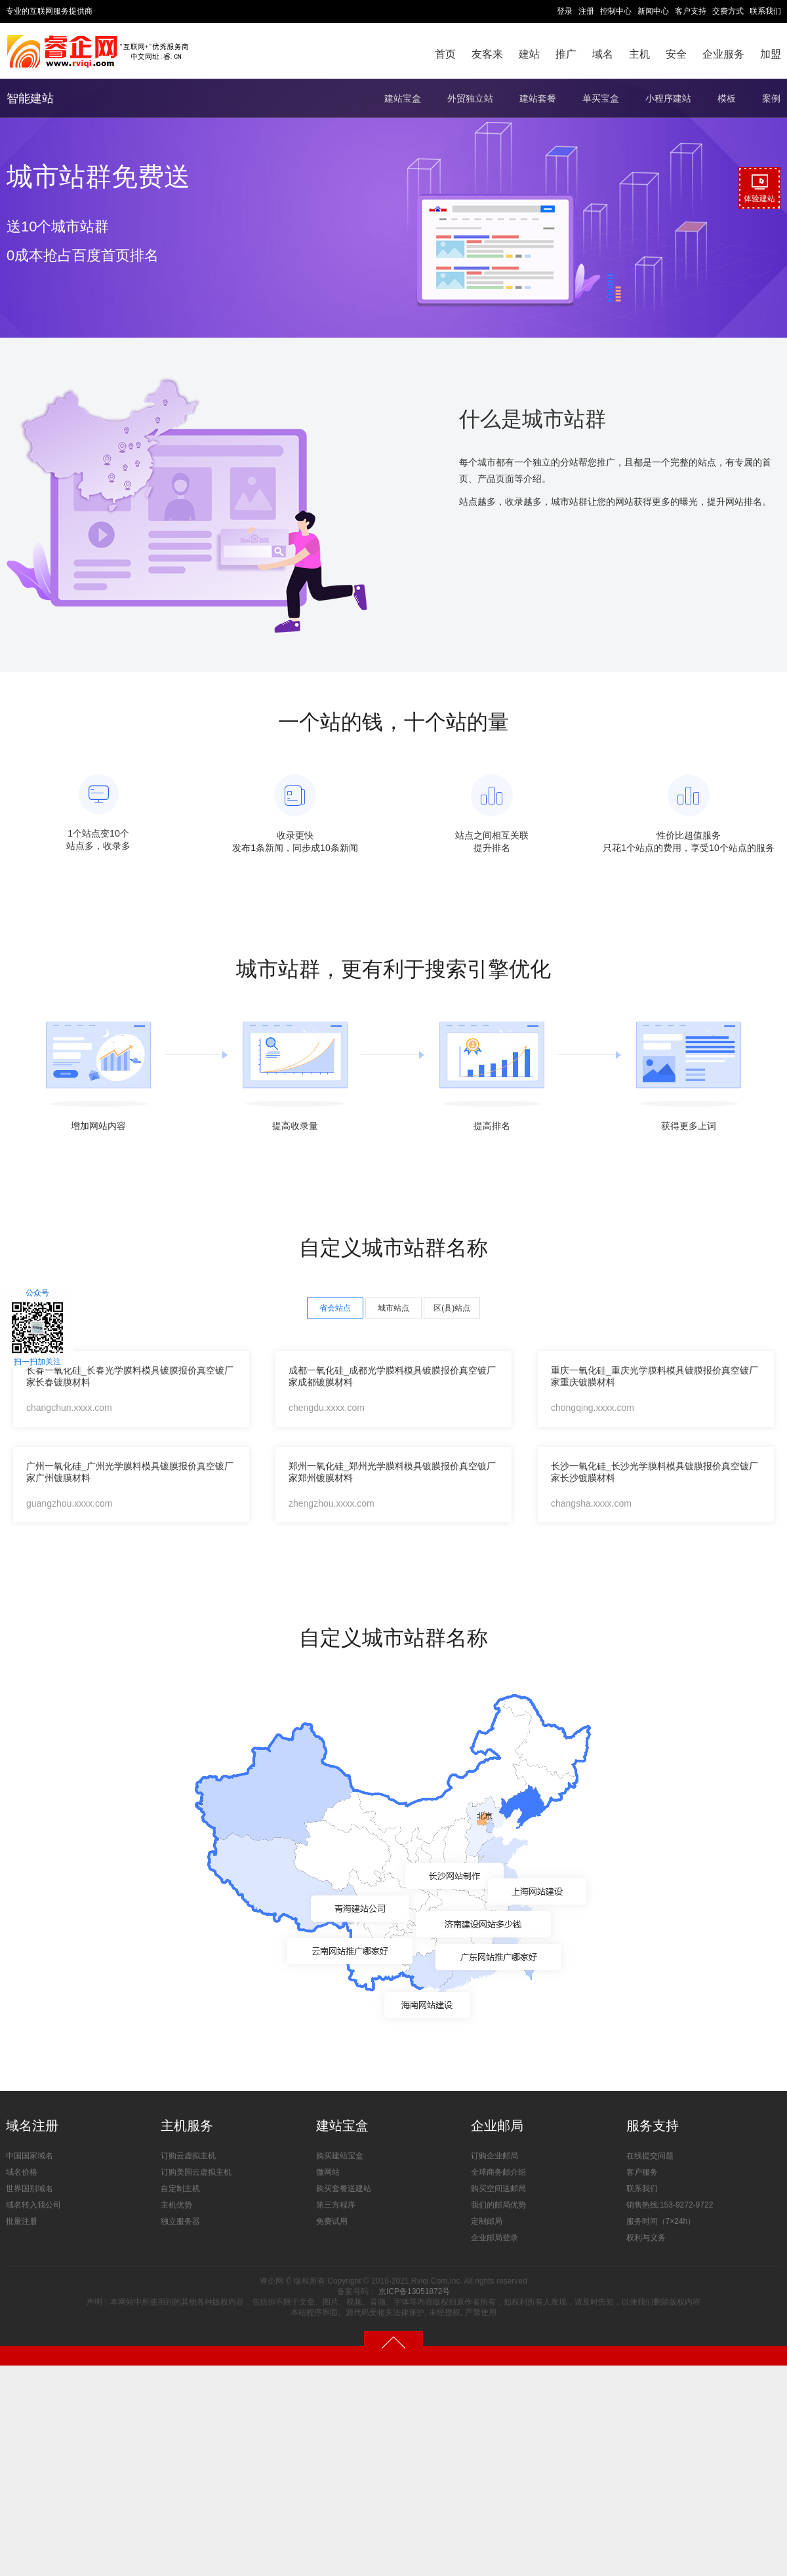  Describe the element at coordinates (586, 11) in the screenshot. I see `注册` at that location.